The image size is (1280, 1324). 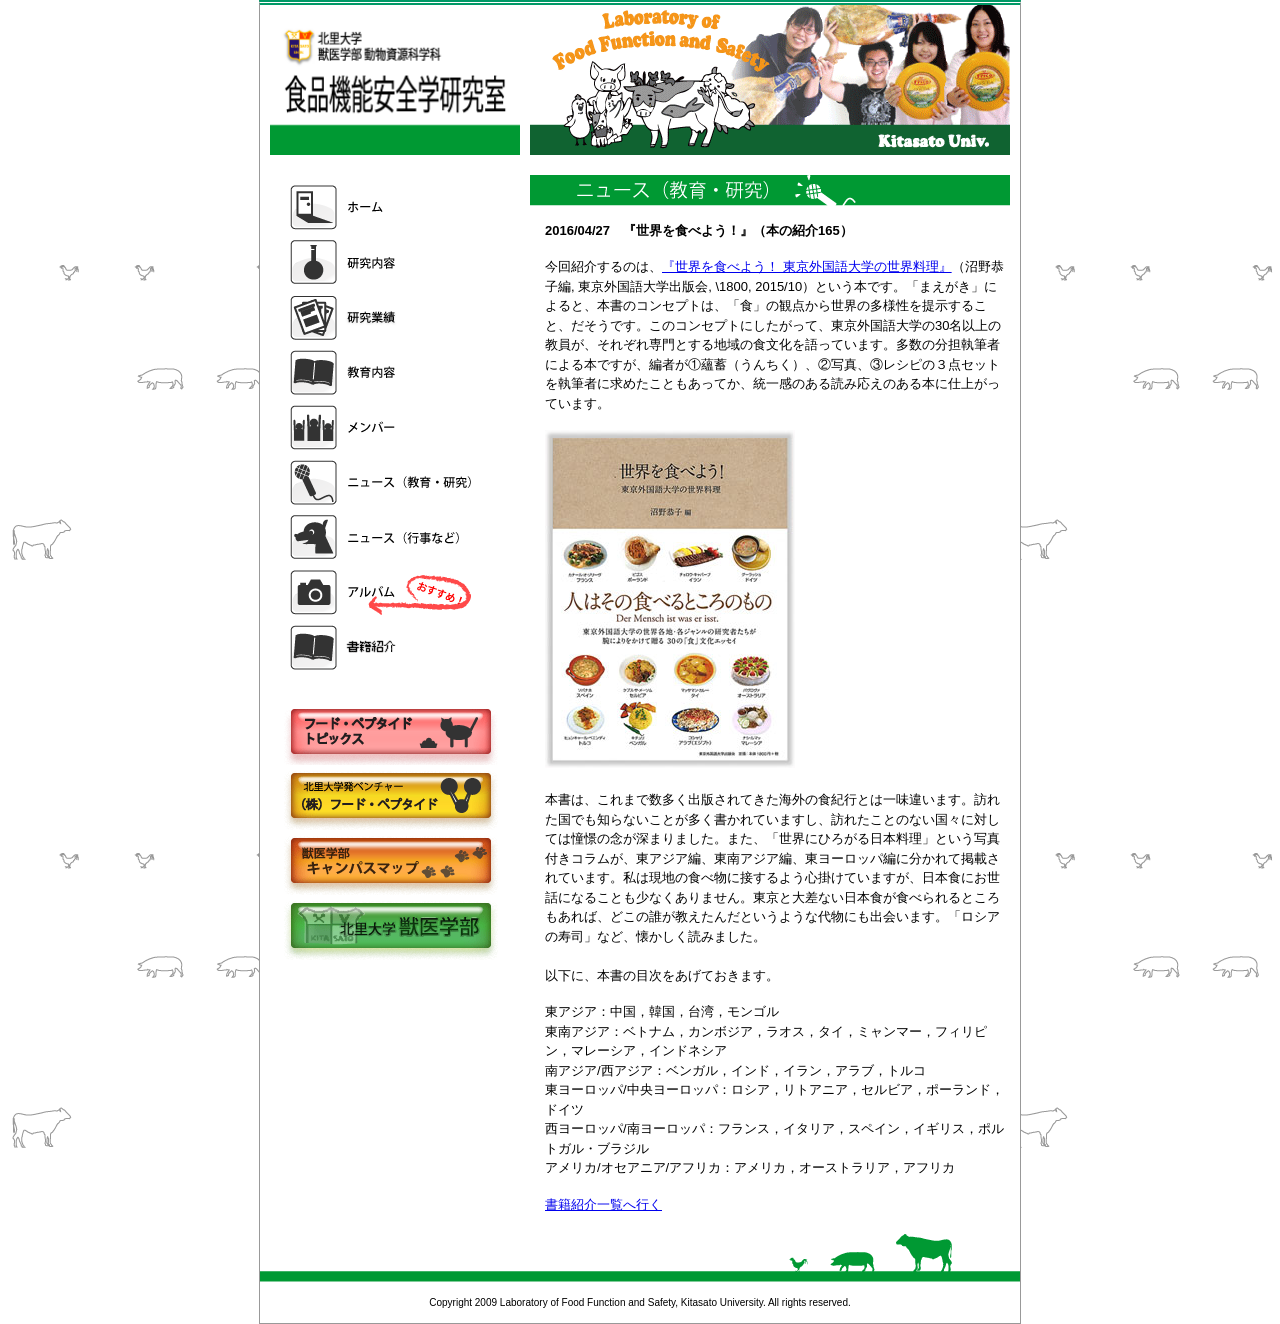 What do you see at coordinates (383, 592) in the screenshot?
I see `アルバム` at bounding box center [383, 592].